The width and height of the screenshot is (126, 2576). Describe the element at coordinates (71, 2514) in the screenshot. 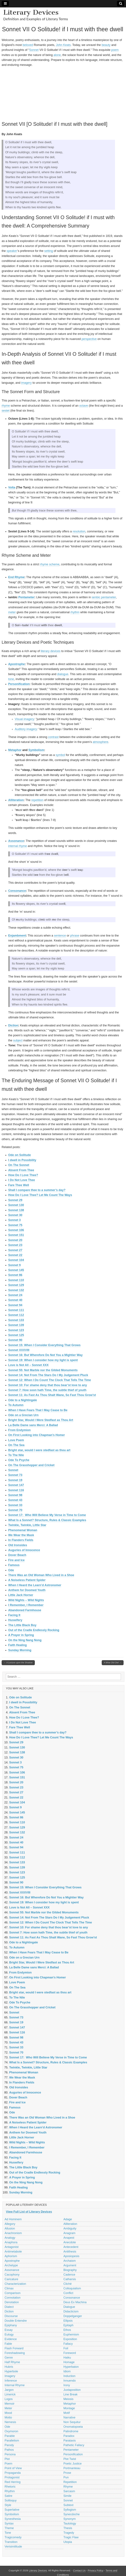

I see `Synecdoche` at that location.